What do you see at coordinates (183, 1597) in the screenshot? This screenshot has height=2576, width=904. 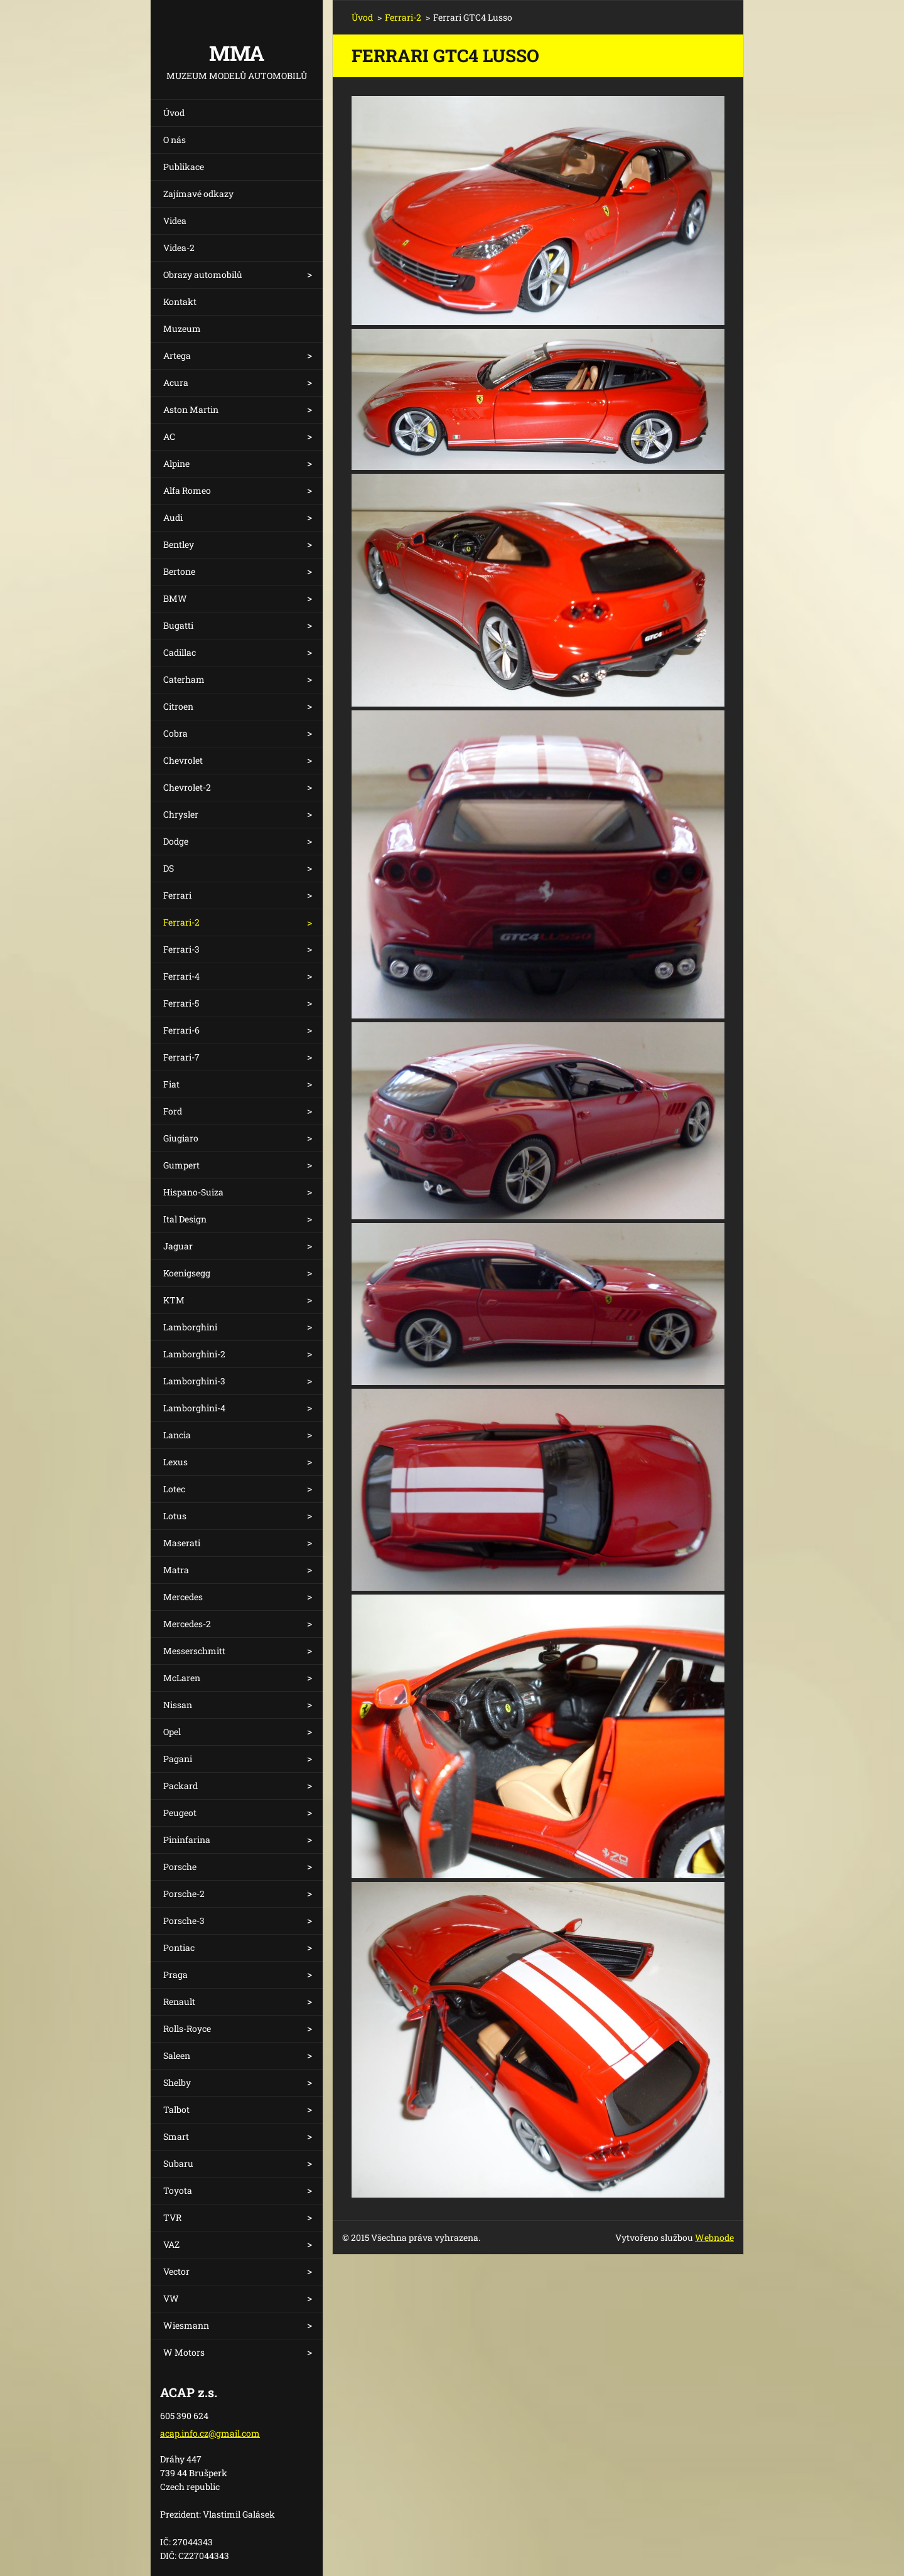 I see `Mercedes` at bounding box center [183, 1597].